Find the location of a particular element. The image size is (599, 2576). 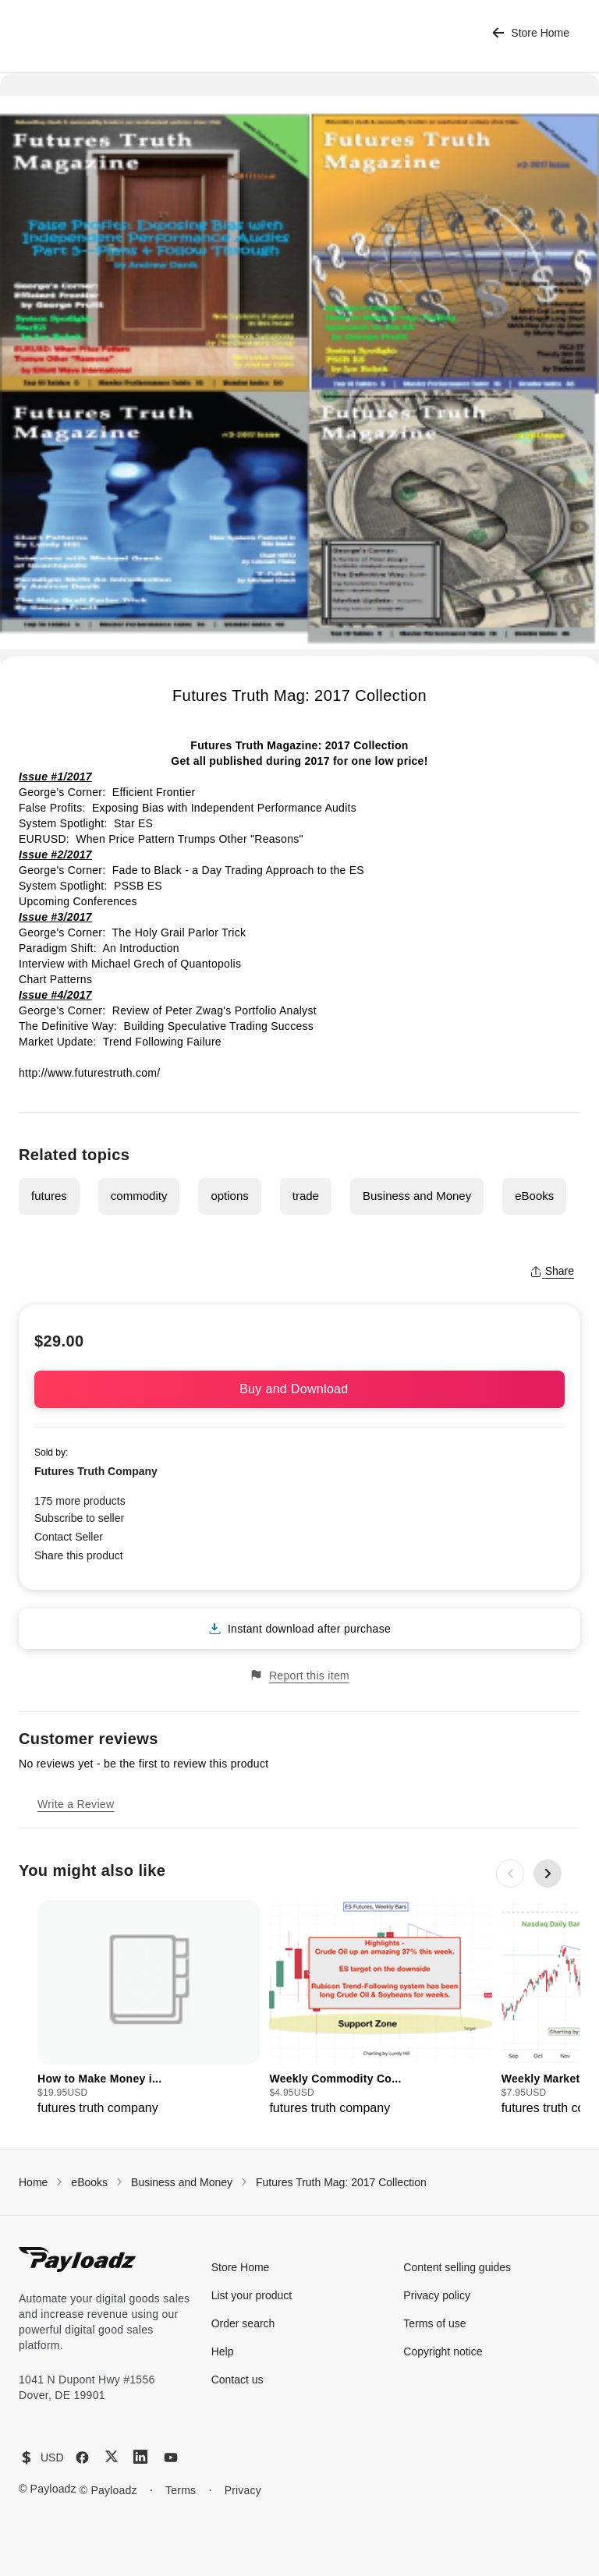

Terms of use is located at coordinates (434, 2323).